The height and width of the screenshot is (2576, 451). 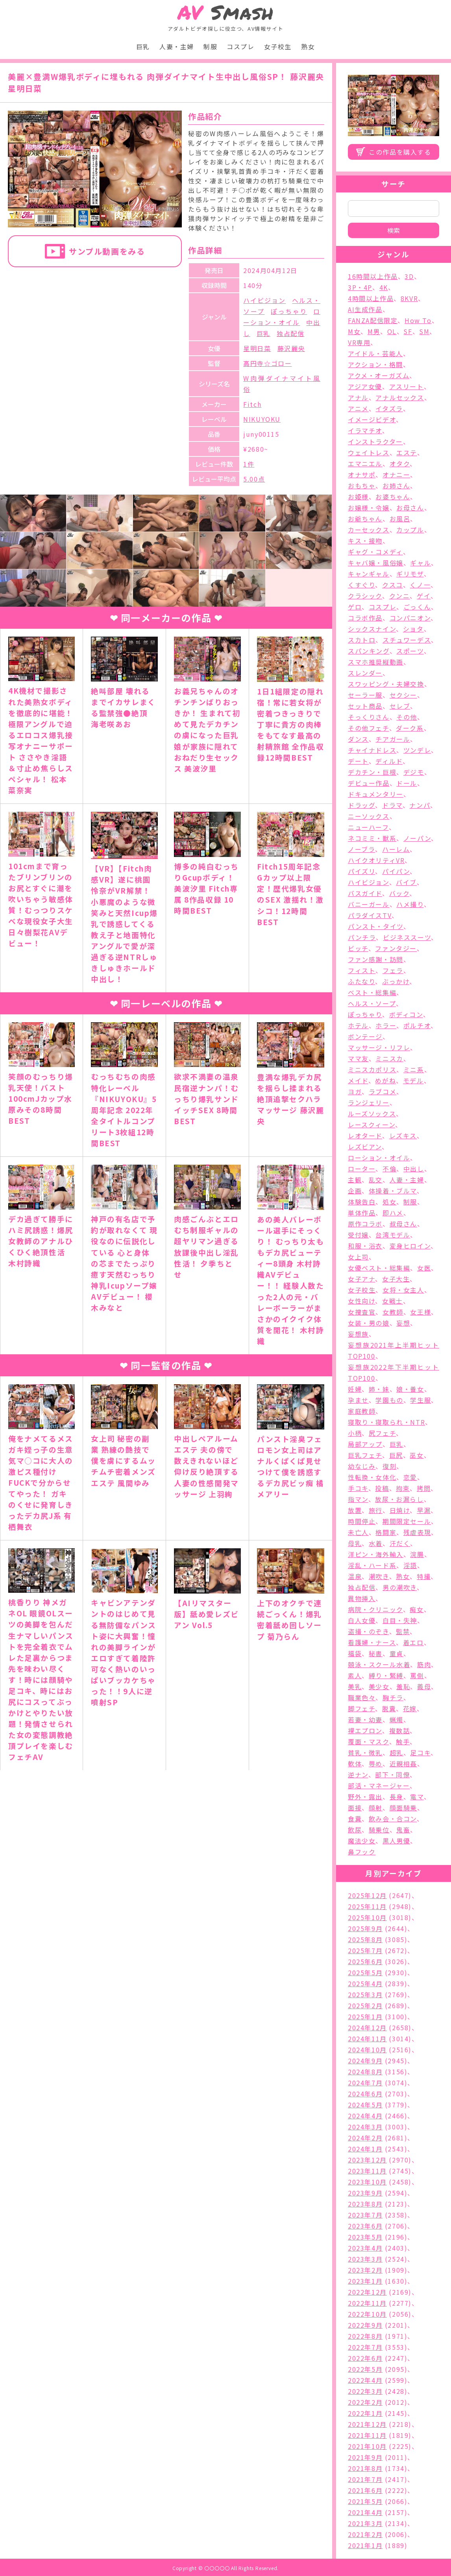 What do you see at coordinates (406, 717) in the screenshot?
I see `その他` at bounding box center [406, 717].